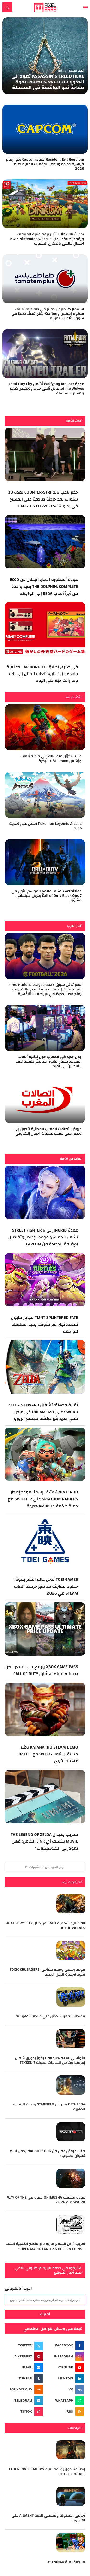 The image size is (90, 2576). What do you see at coordinates (50, 2016) in the screenshot?
I see `موندليز المغرب تحصل على دراجات كهربائية` at bounding box center [50, 2016].